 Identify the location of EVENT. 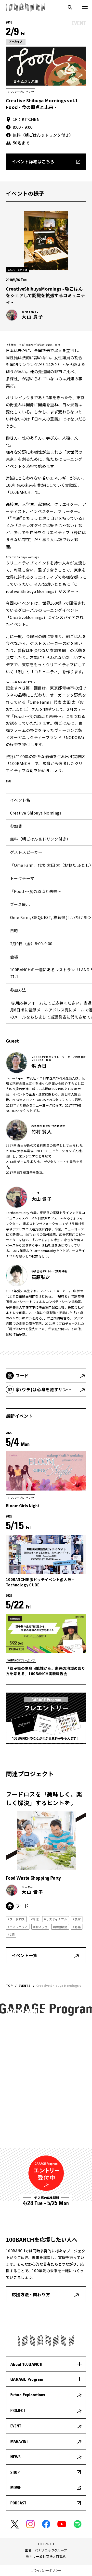
(15, 2425).